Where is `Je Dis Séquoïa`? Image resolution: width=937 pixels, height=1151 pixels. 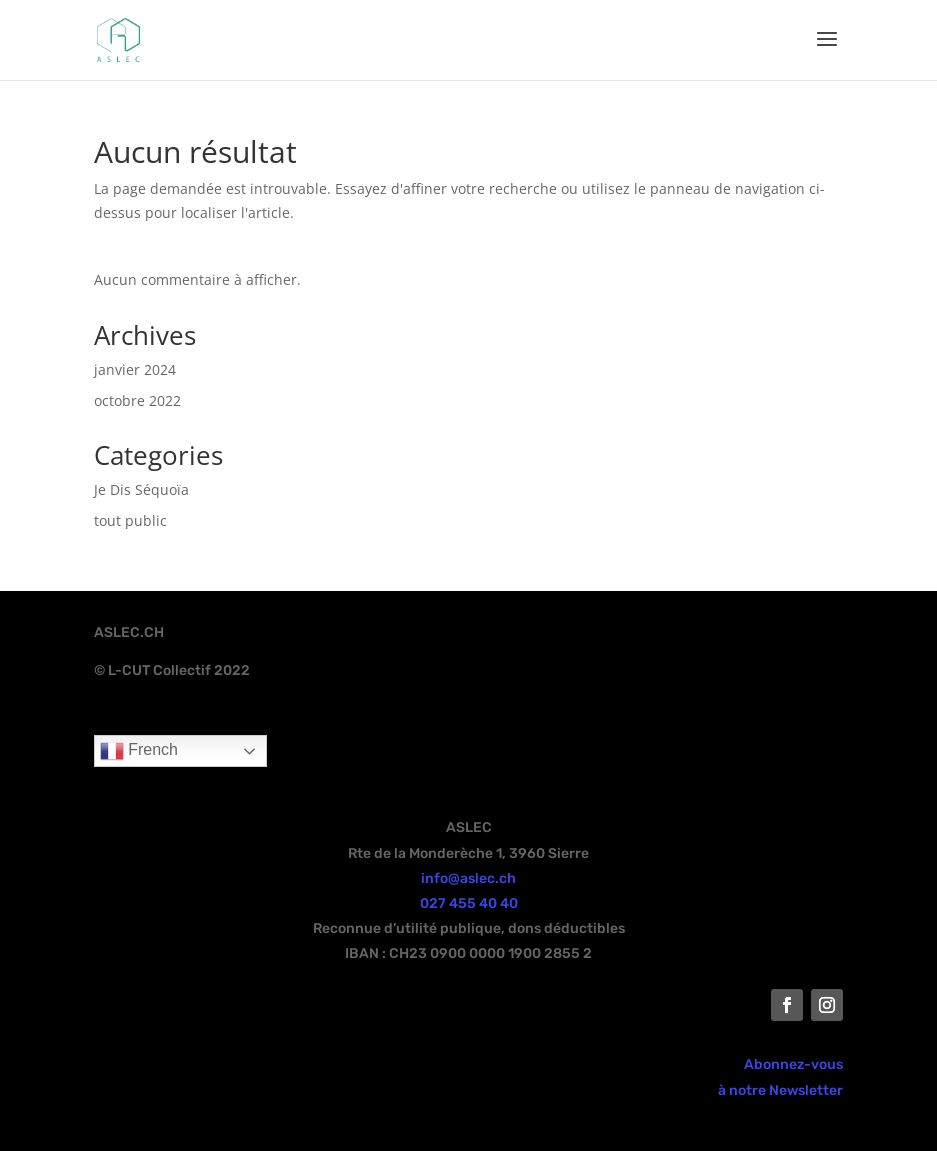 Je Dis Séquoïa is located at coordinates (141, 489).